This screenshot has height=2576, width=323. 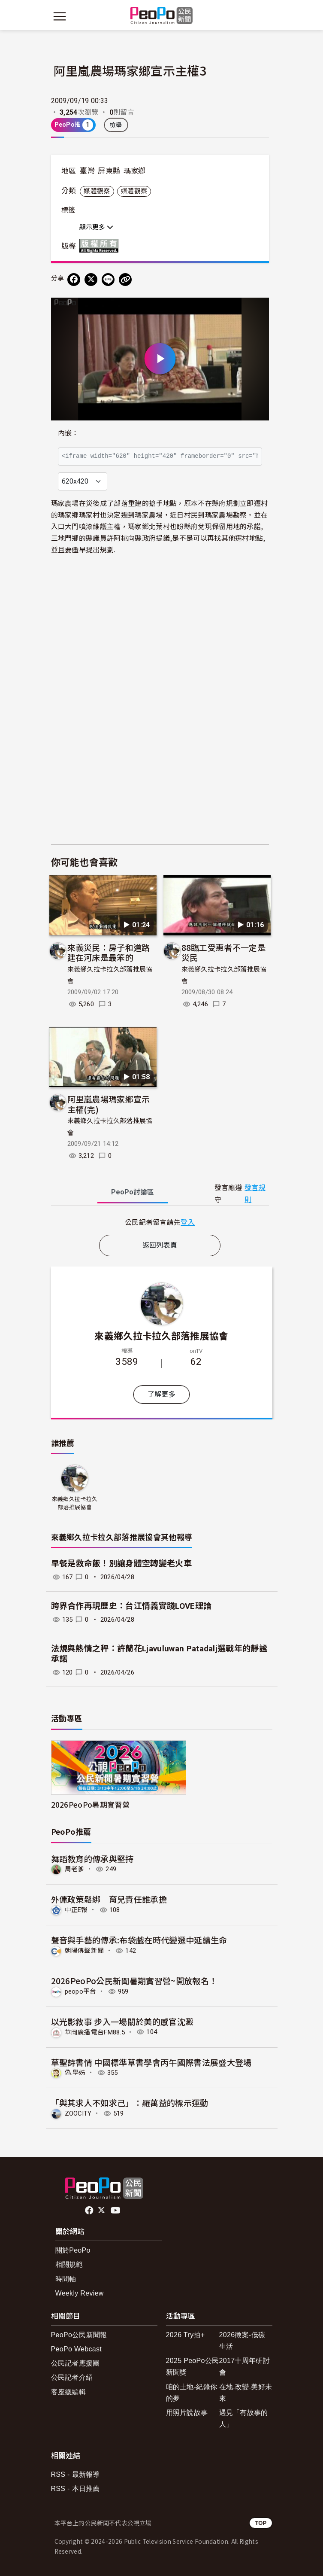 I want to click on 臺灣, so click(x=87, y=171).